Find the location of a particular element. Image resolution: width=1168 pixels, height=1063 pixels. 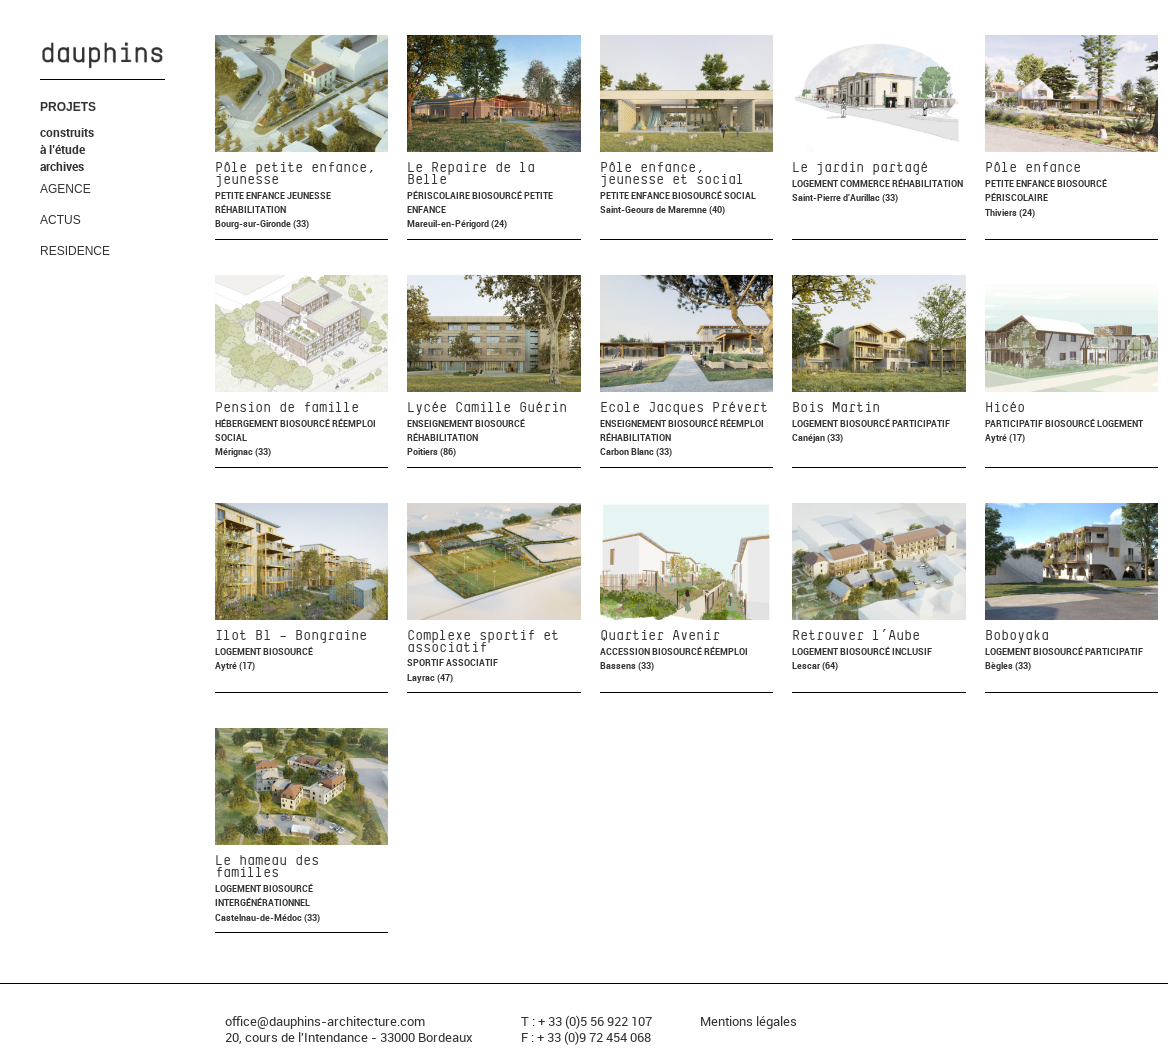

Bassens (33) is located at coordinates (627, 665).